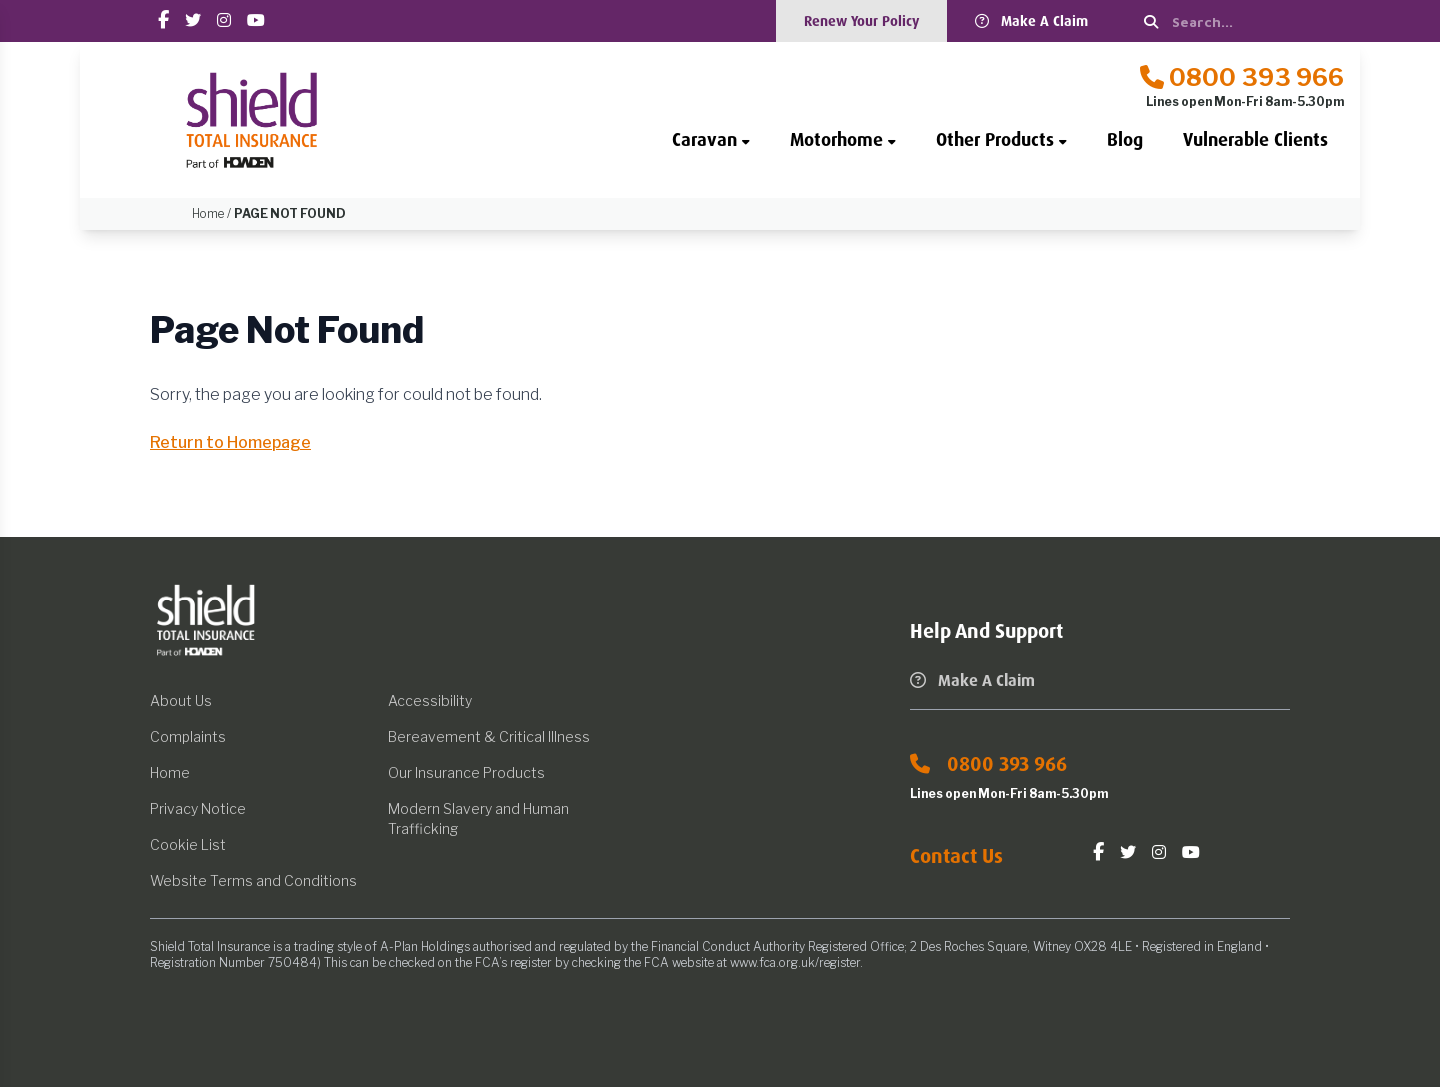 Image resolution: width=1440 pixels, height=1087 pixels. What do you see at coordinates (489, 736) in the screenshot?
I see `Bereavement & Critical Illness` at bounding box center [489, 736].